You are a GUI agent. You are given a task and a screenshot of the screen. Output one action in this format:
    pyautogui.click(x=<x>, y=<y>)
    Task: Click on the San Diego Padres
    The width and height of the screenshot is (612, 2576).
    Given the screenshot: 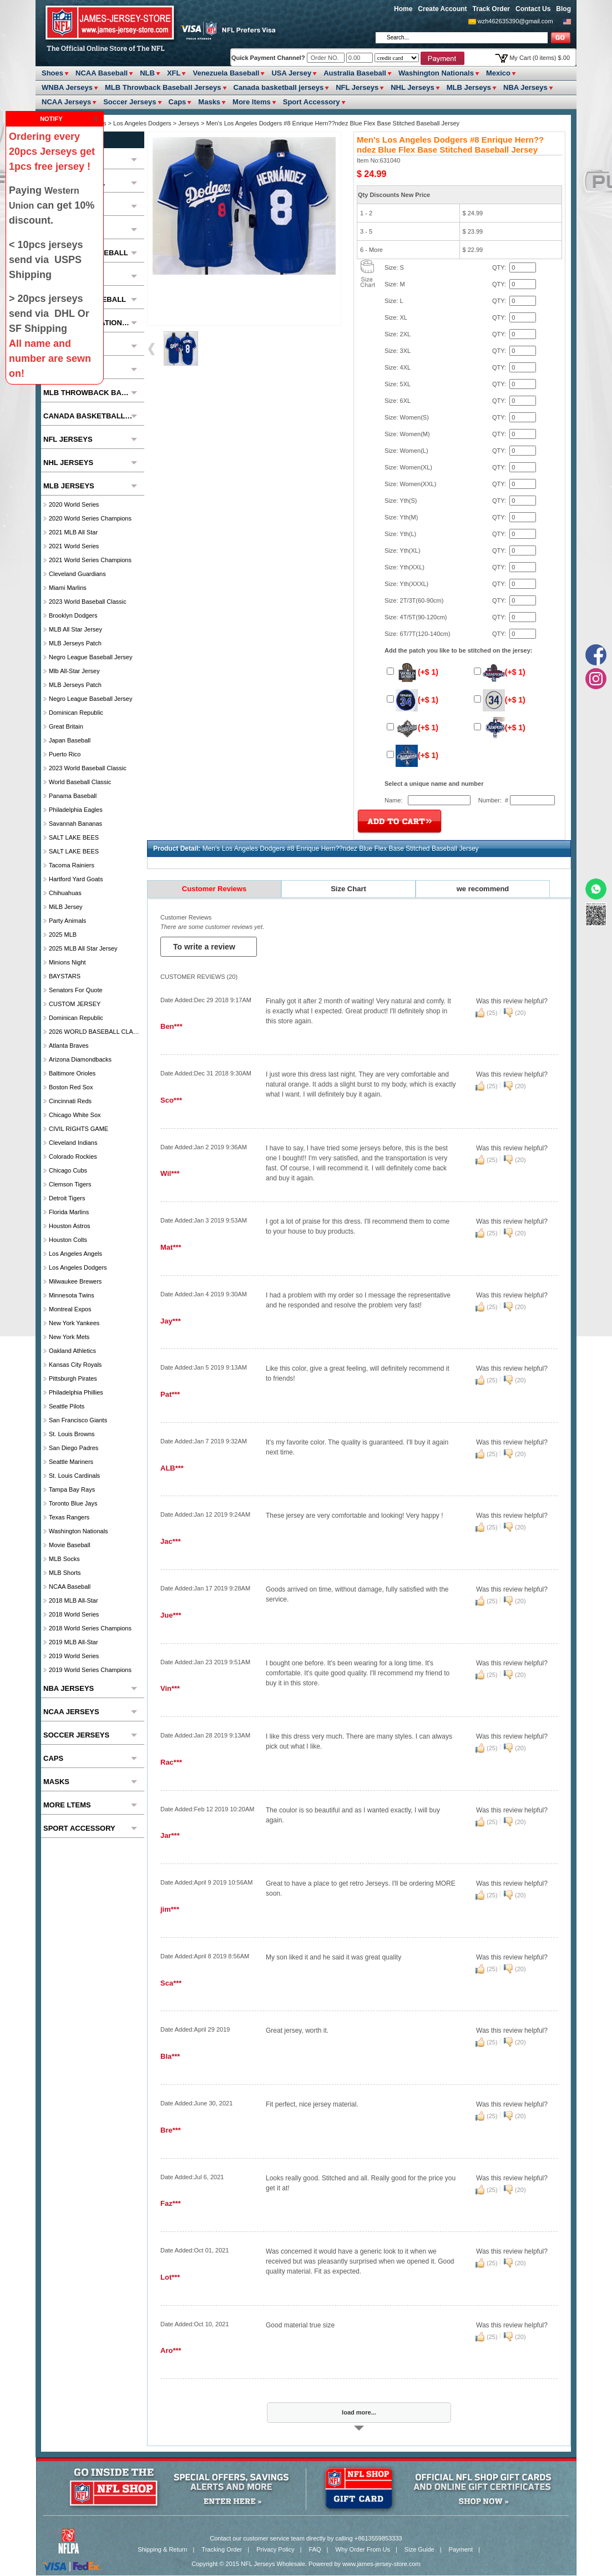 What is the action you would take?
    pyautogui.click(x=73, y=1447)
    